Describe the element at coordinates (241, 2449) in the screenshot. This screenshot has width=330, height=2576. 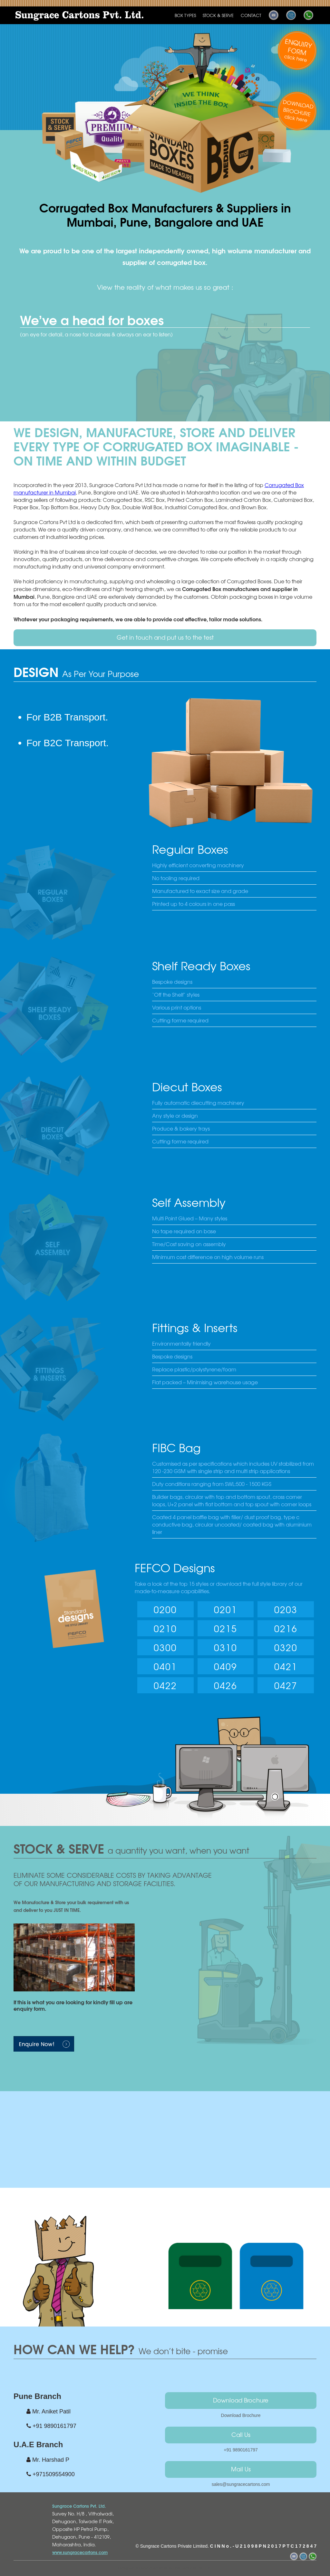
I see `+91 9890161797` at that location.